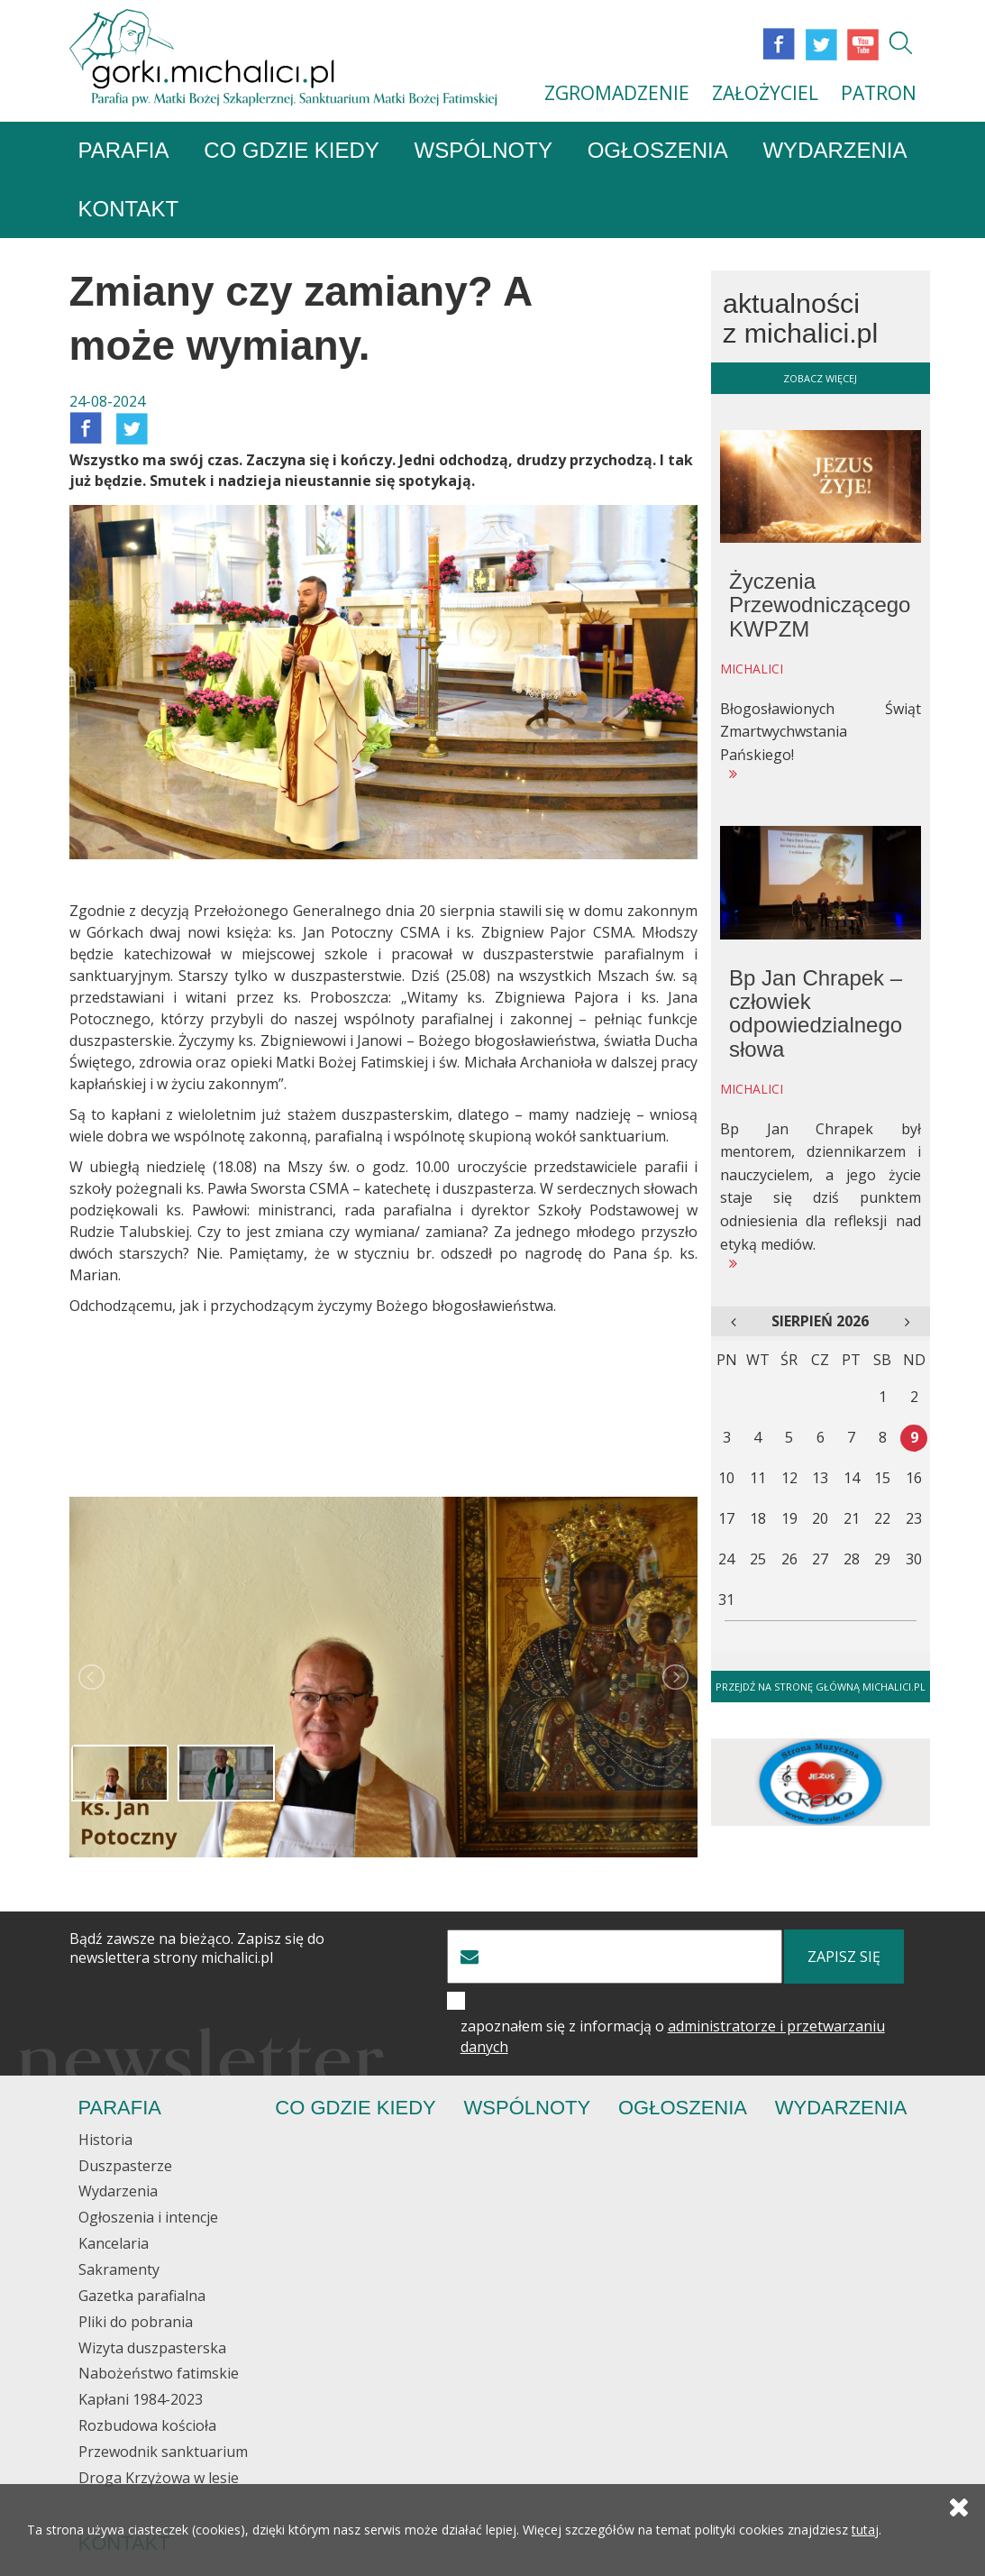 The height and width of the screenshot is (2576, 985). Describe the element at coordinates (125, 2166) in the screenshot. I see `Duszpasterze` at that location.